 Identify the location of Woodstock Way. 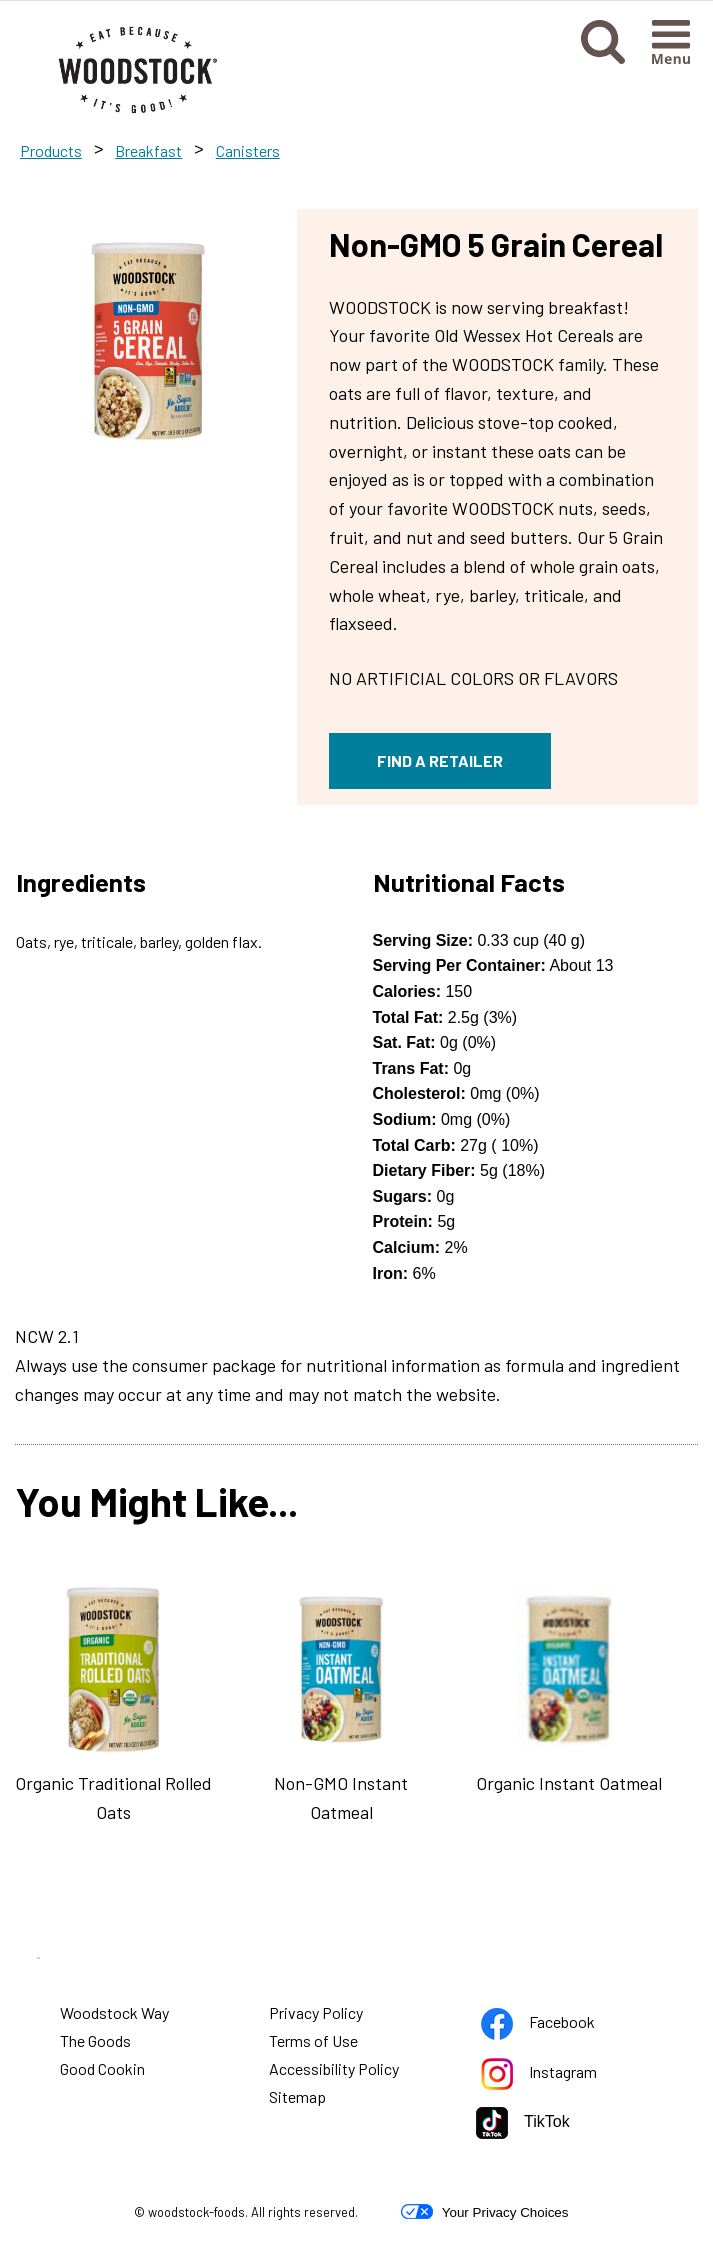
(114, 2012).